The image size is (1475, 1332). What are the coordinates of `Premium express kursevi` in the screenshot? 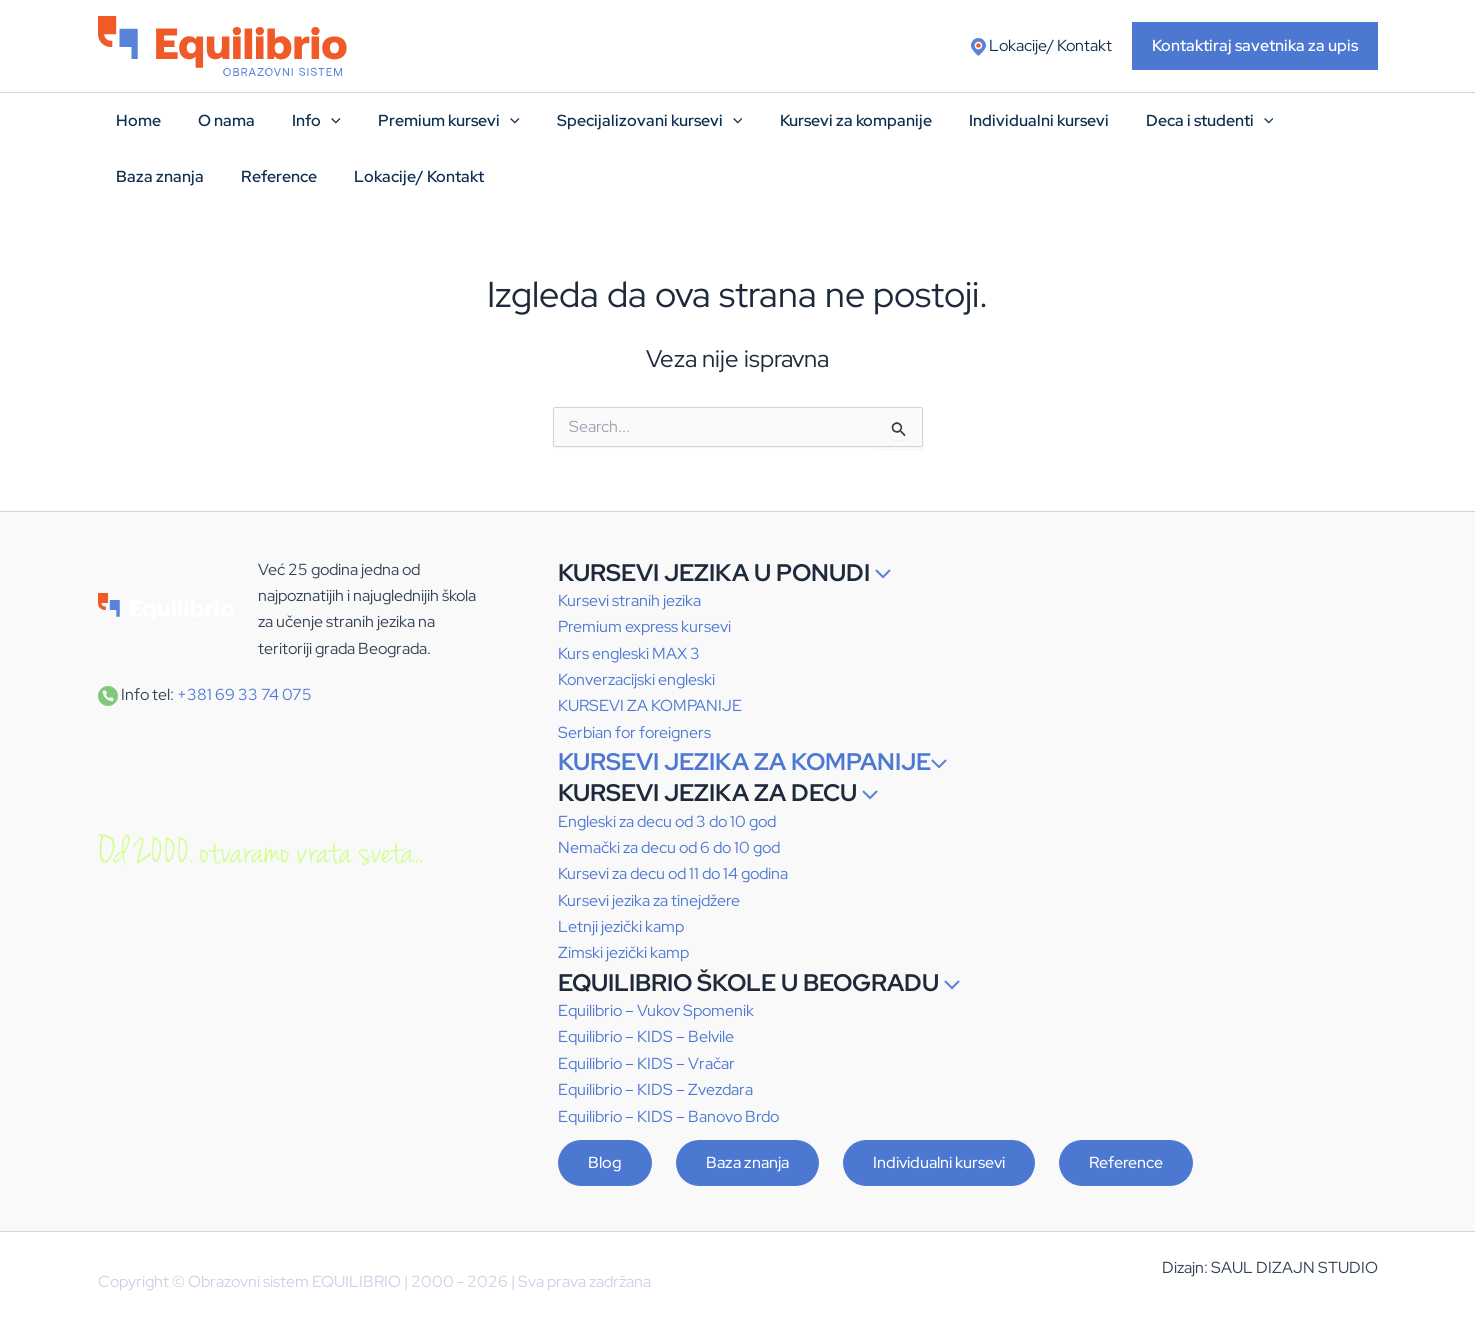 It's located at (644, 626).